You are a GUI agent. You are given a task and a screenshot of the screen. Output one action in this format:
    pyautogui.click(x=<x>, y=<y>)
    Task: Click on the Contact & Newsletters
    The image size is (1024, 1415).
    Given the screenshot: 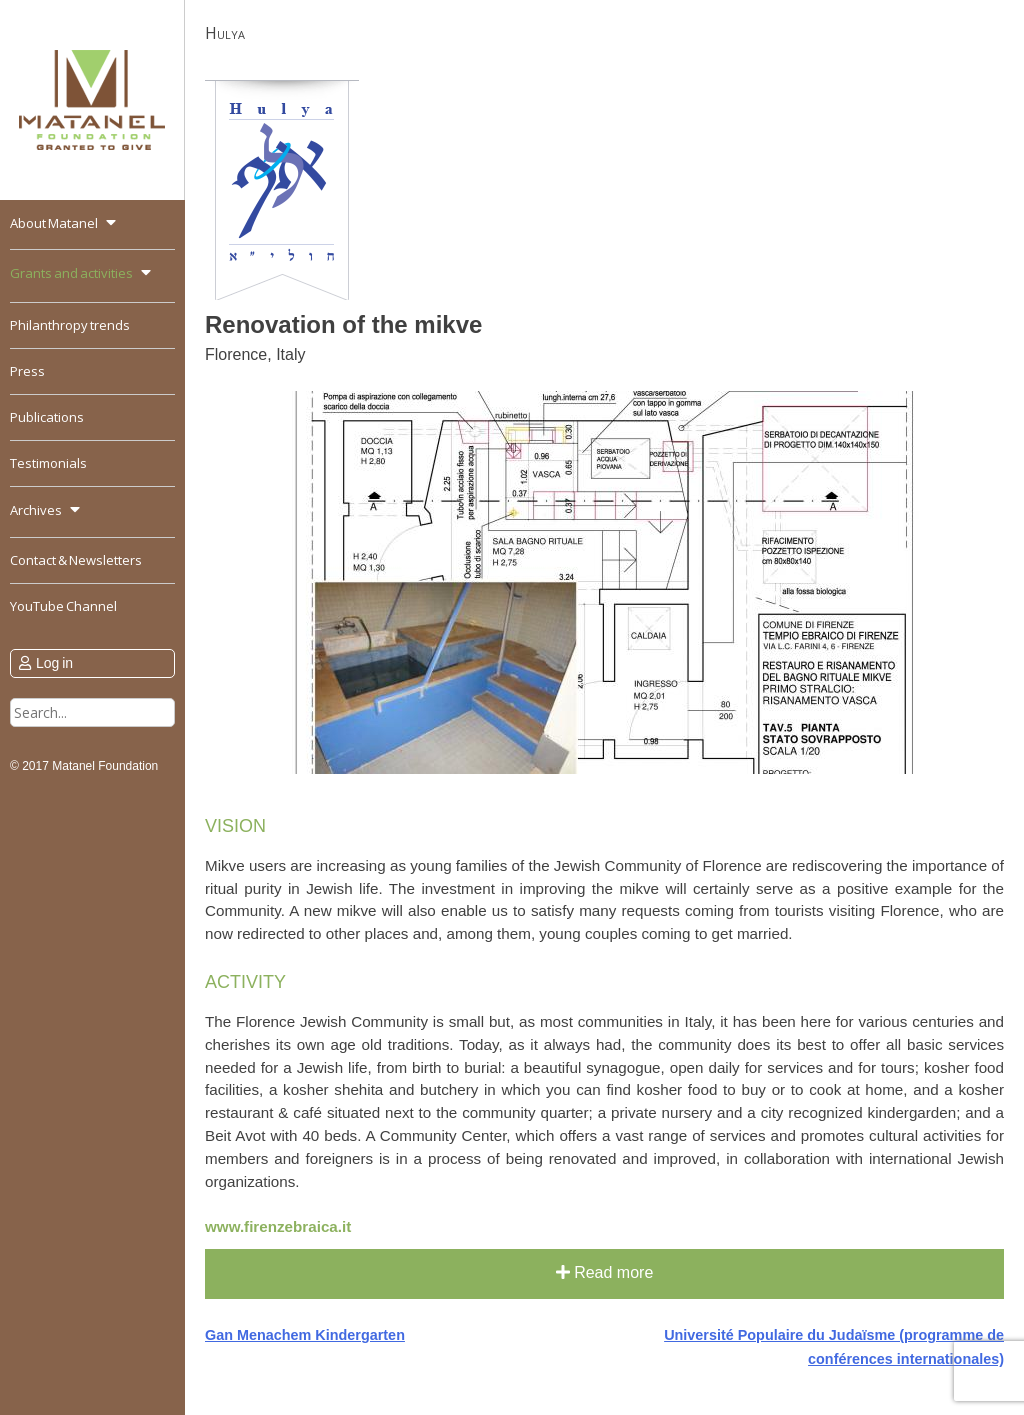 What is the action you would take?
    pyautogui.click(x=76, y=560)
    